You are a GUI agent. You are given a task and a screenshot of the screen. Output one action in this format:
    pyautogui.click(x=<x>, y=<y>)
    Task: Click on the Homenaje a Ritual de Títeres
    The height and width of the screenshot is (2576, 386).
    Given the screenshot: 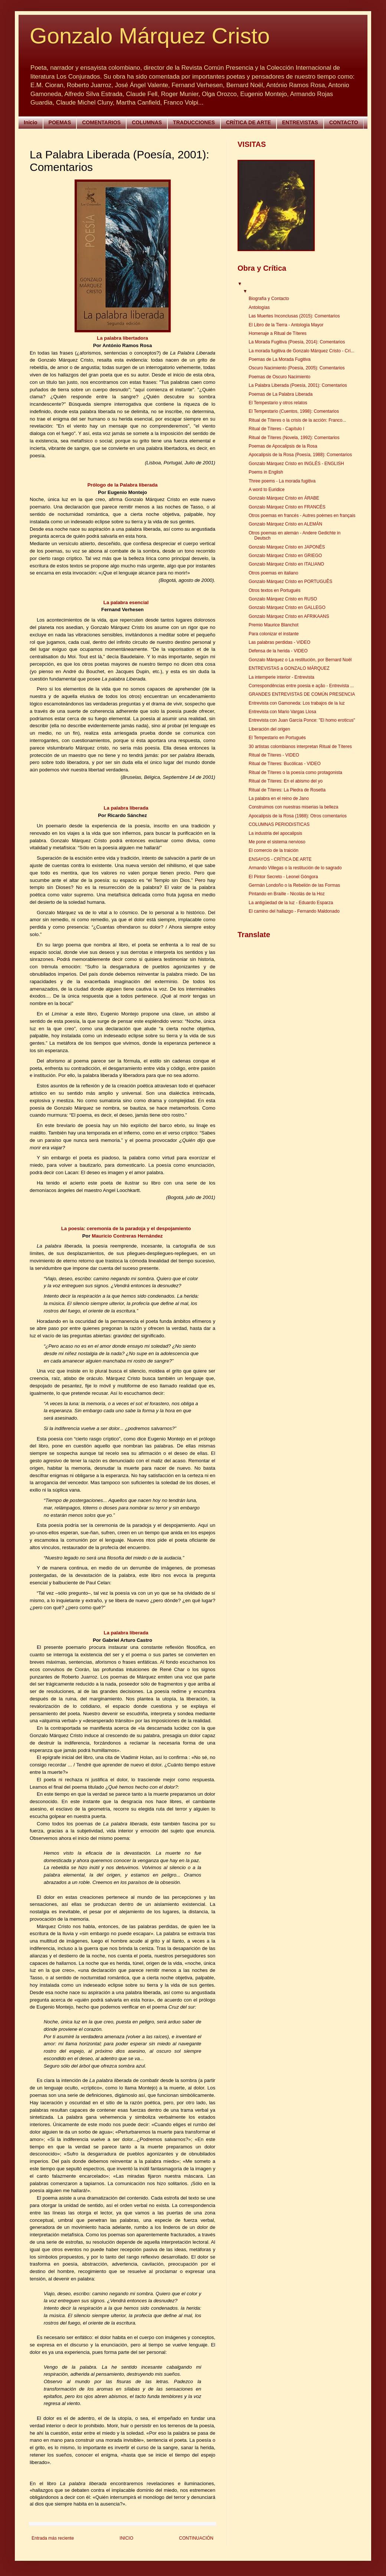 What is the action you would take?
    pyautogui.click(x=278, y=333)
    